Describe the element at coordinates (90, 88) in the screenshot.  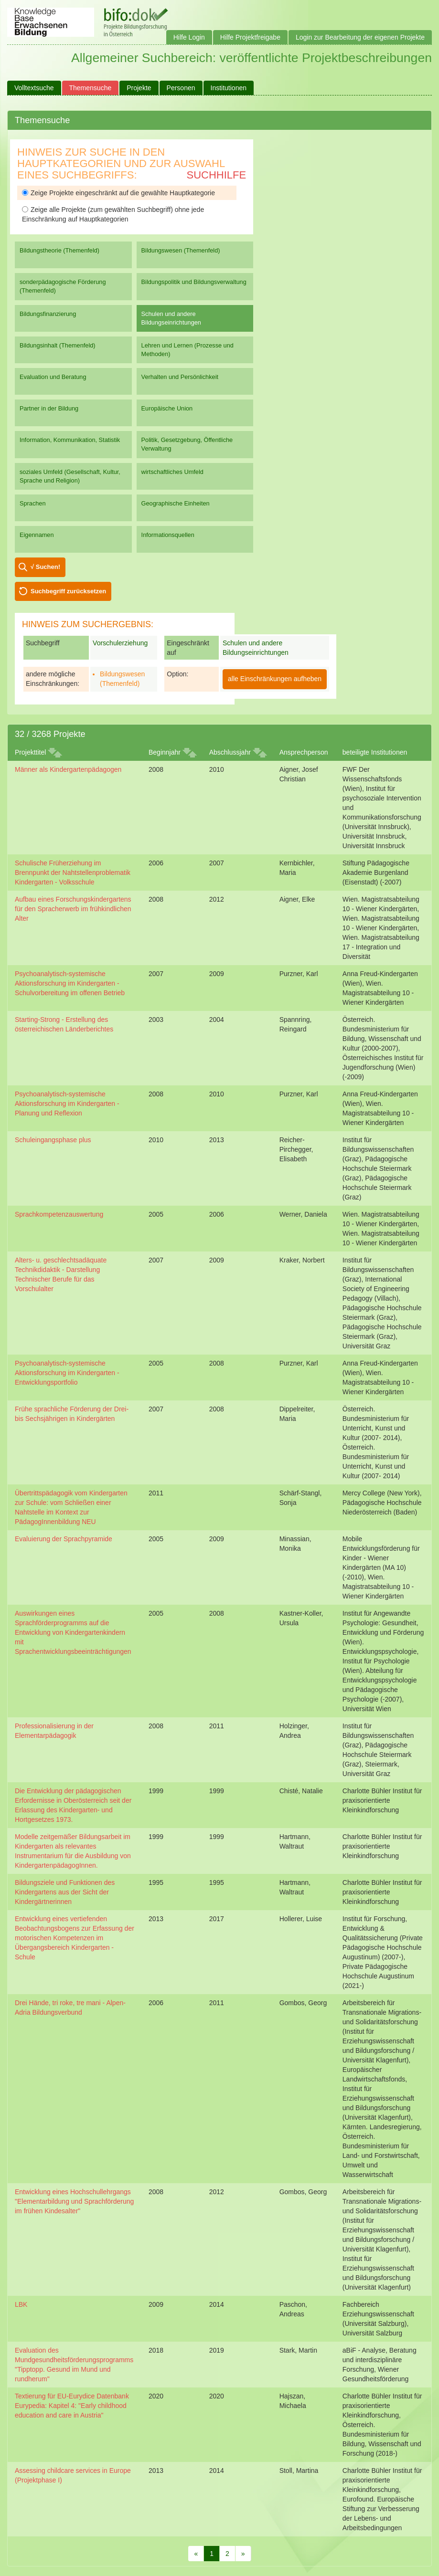
I see `Themensuche` at that location.